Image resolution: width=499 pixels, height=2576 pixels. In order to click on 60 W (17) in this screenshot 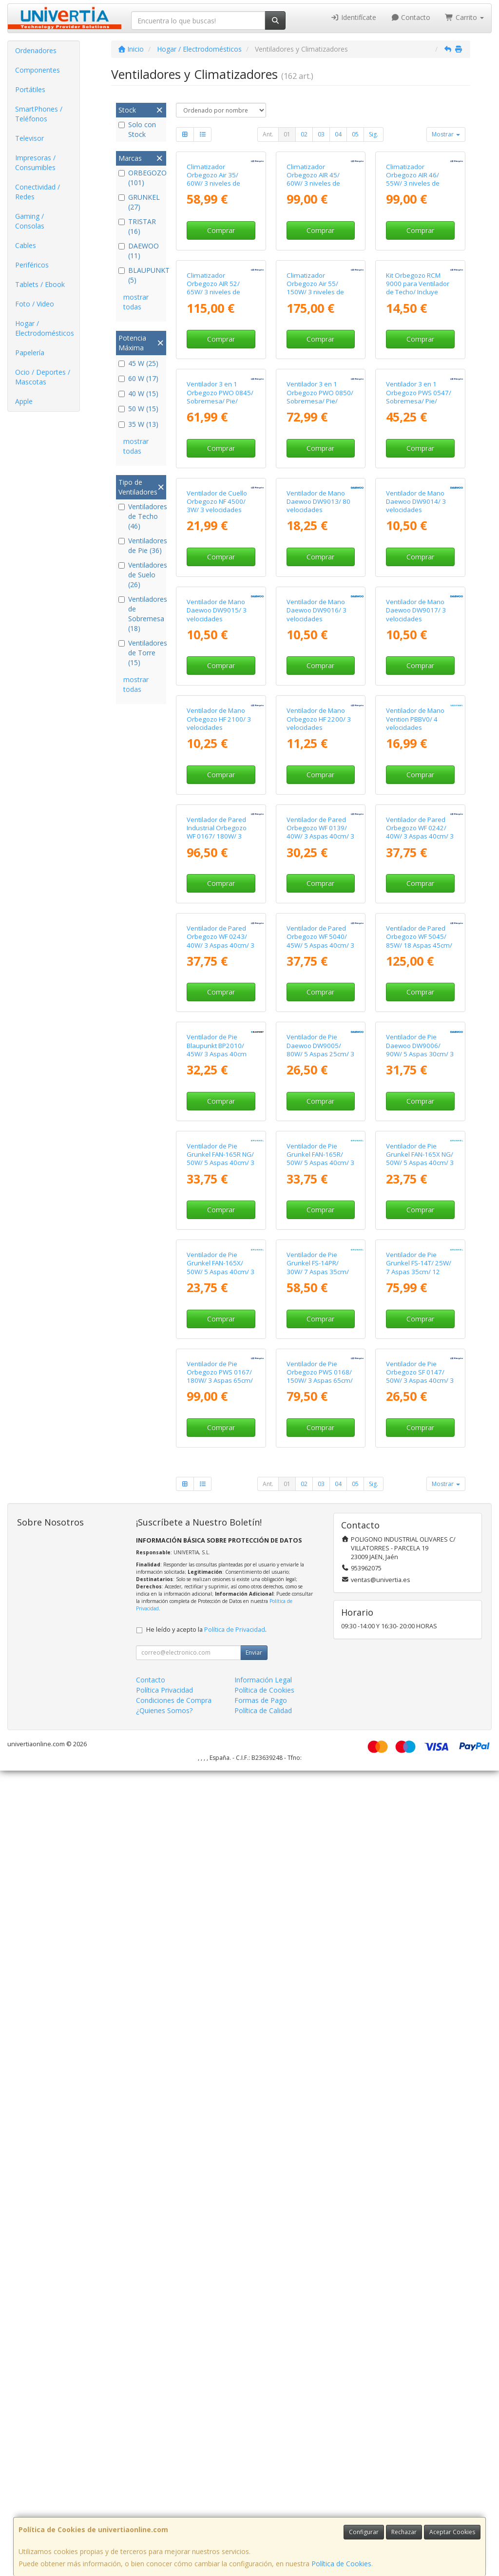, I will do `click(138, 378)`.